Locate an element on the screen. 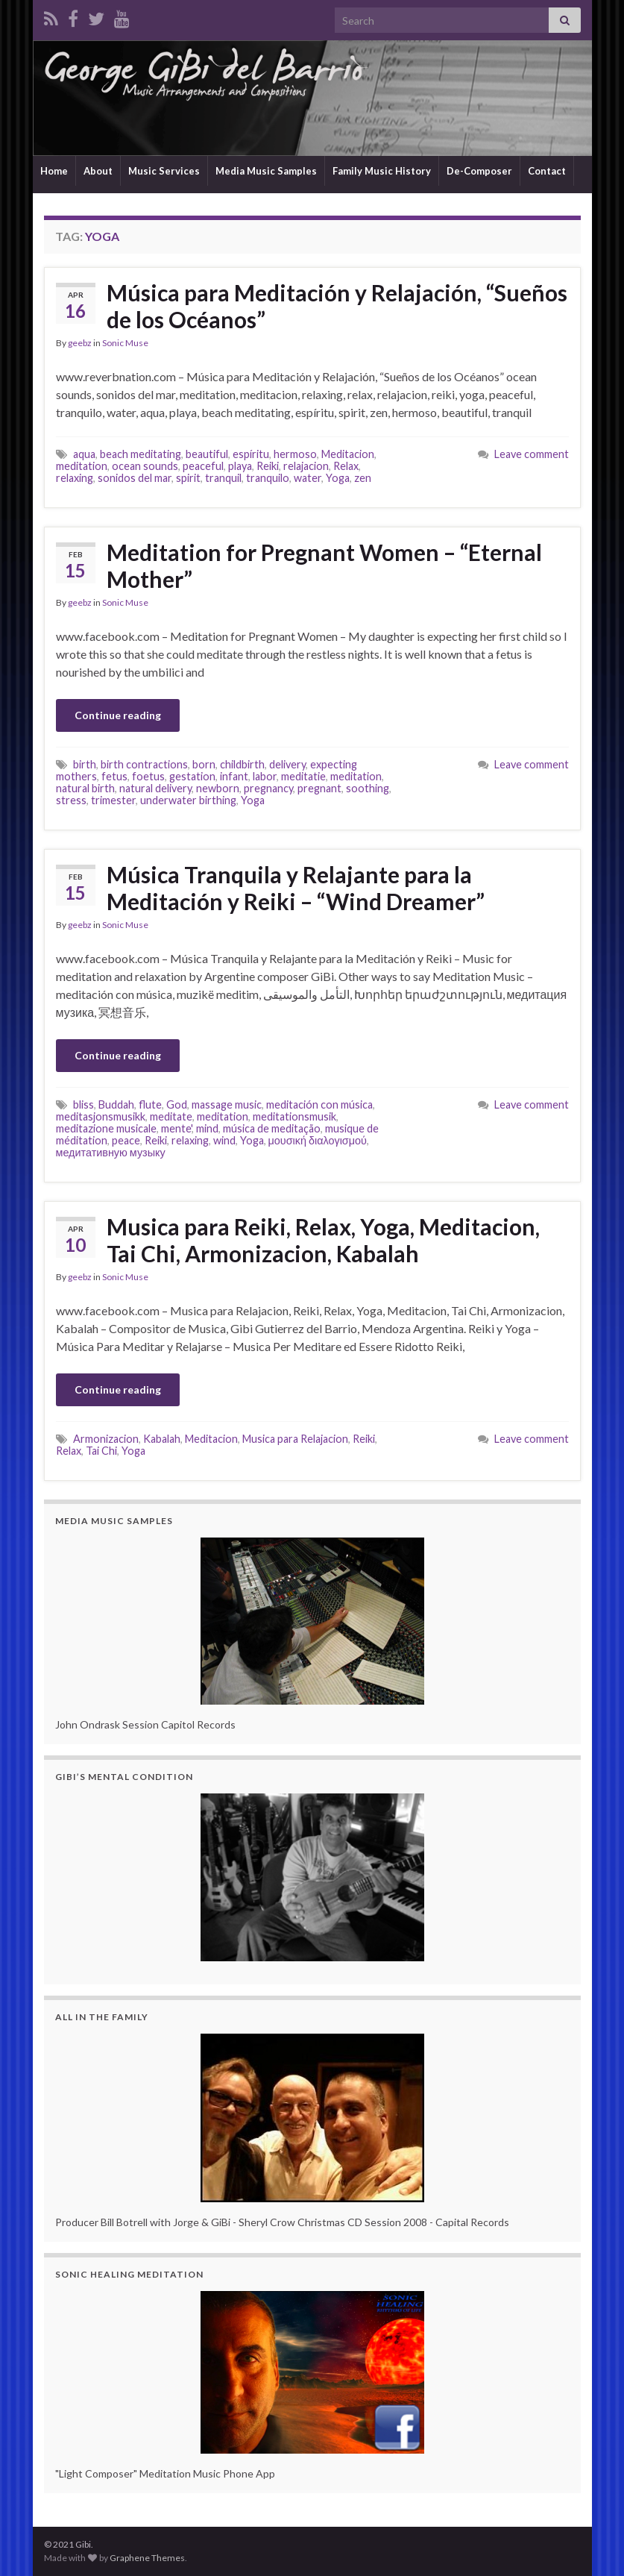  meditasjonsmusikk is located at coordinates (100, 1116).